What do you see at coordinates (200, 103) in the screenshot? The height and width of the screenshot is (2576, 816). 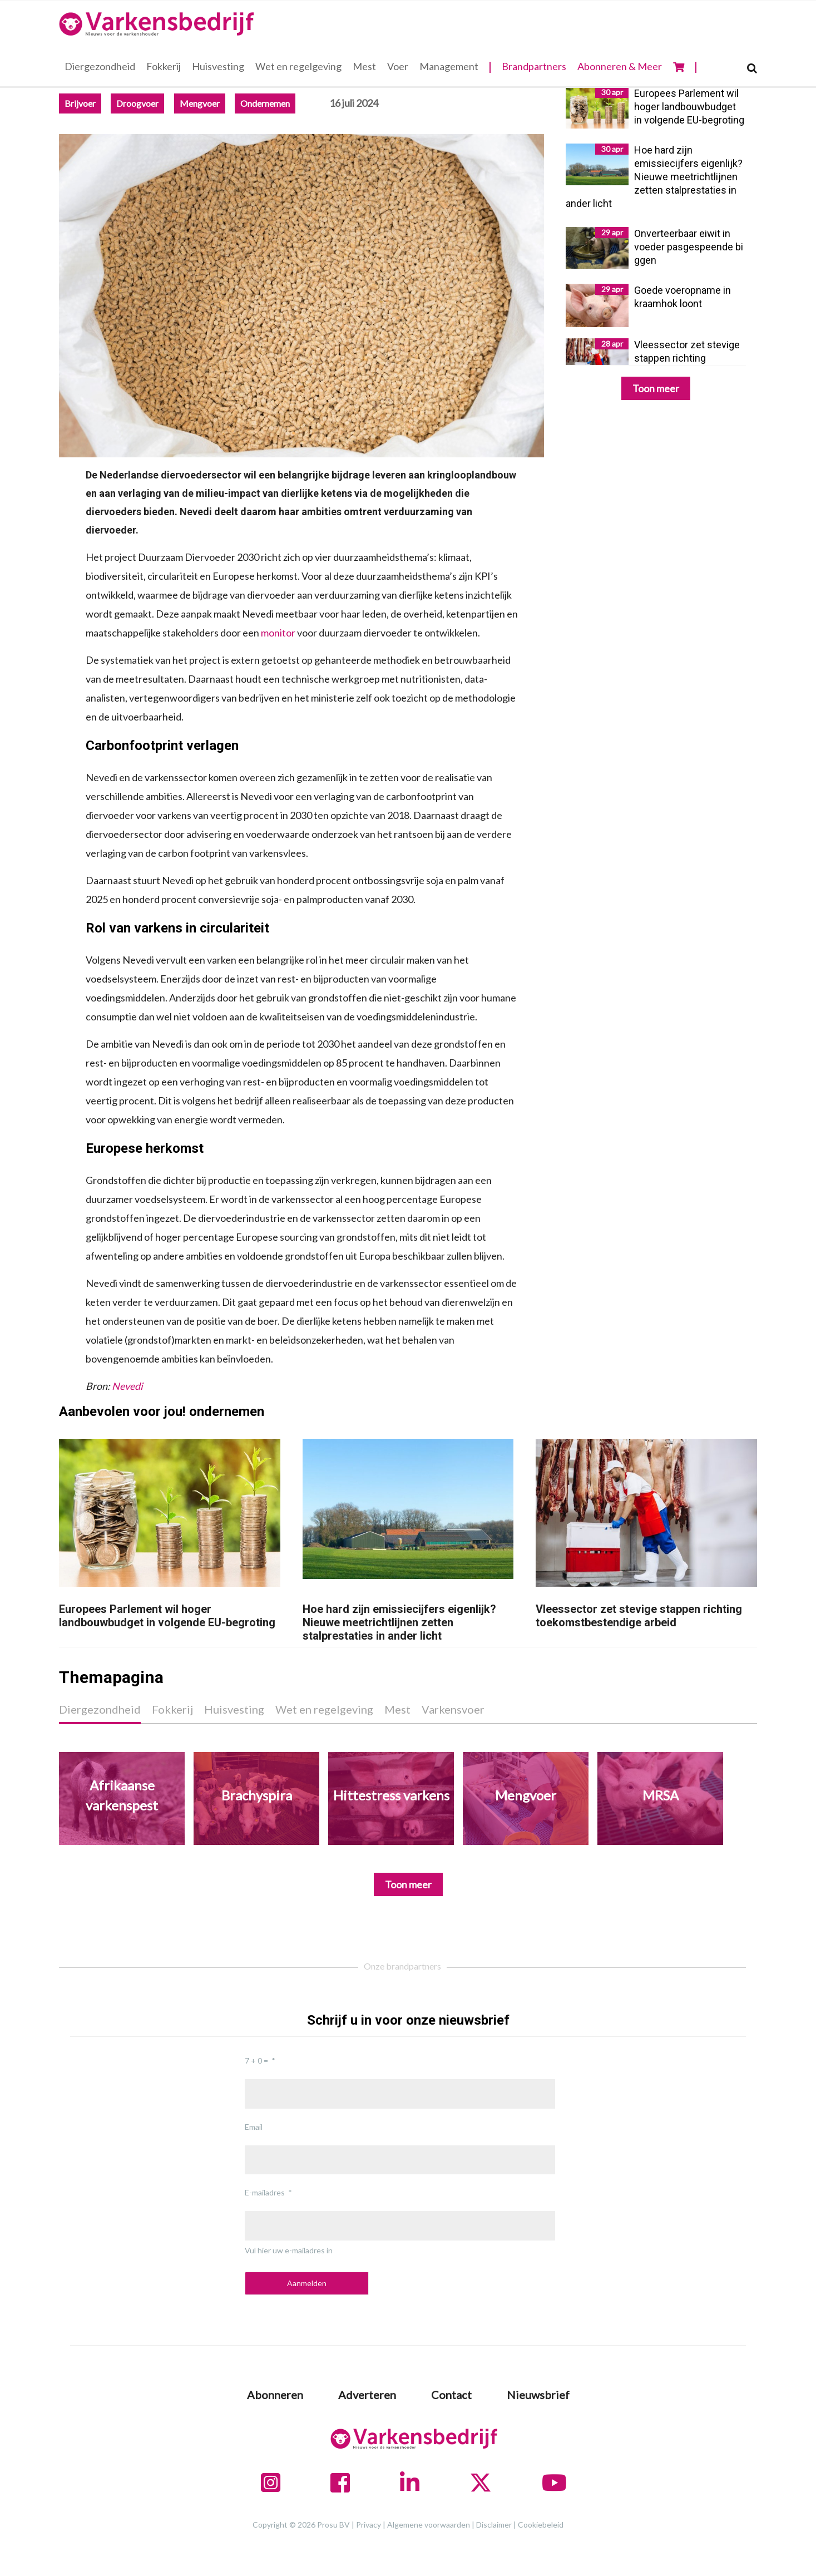 I see `Mengvoer` at bounding box center [200, 103].